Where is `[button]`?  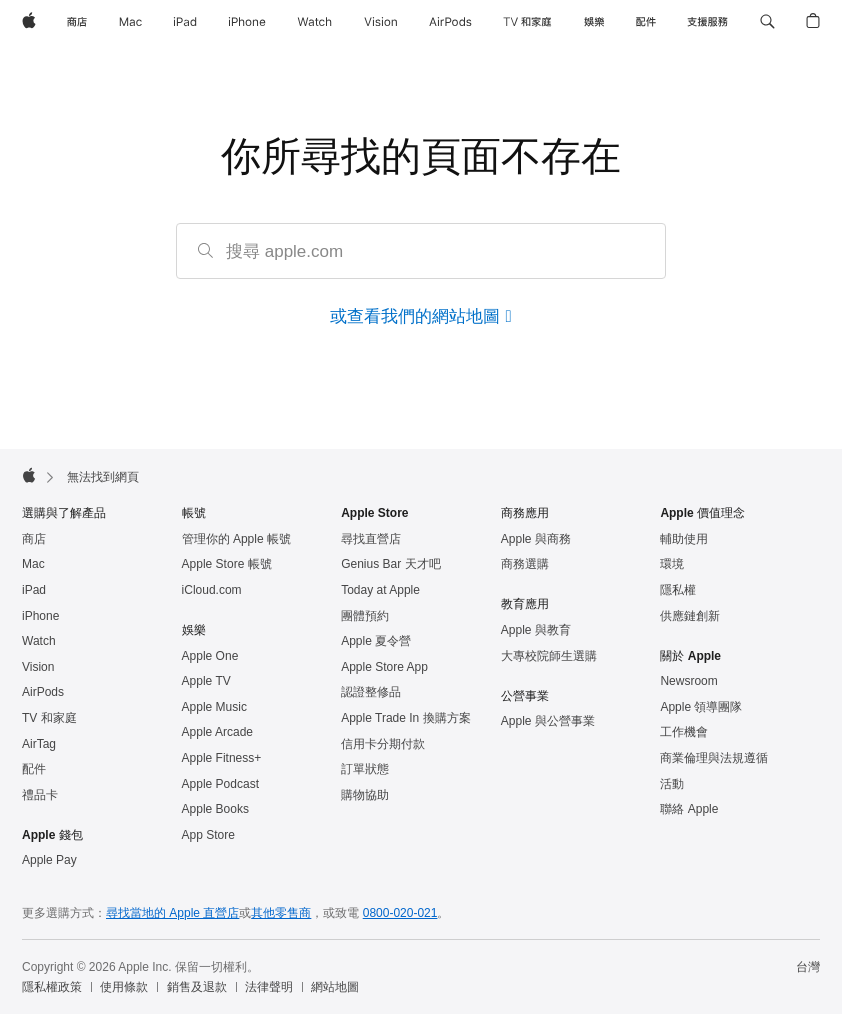
[button] is located at coordinates (767, 22).